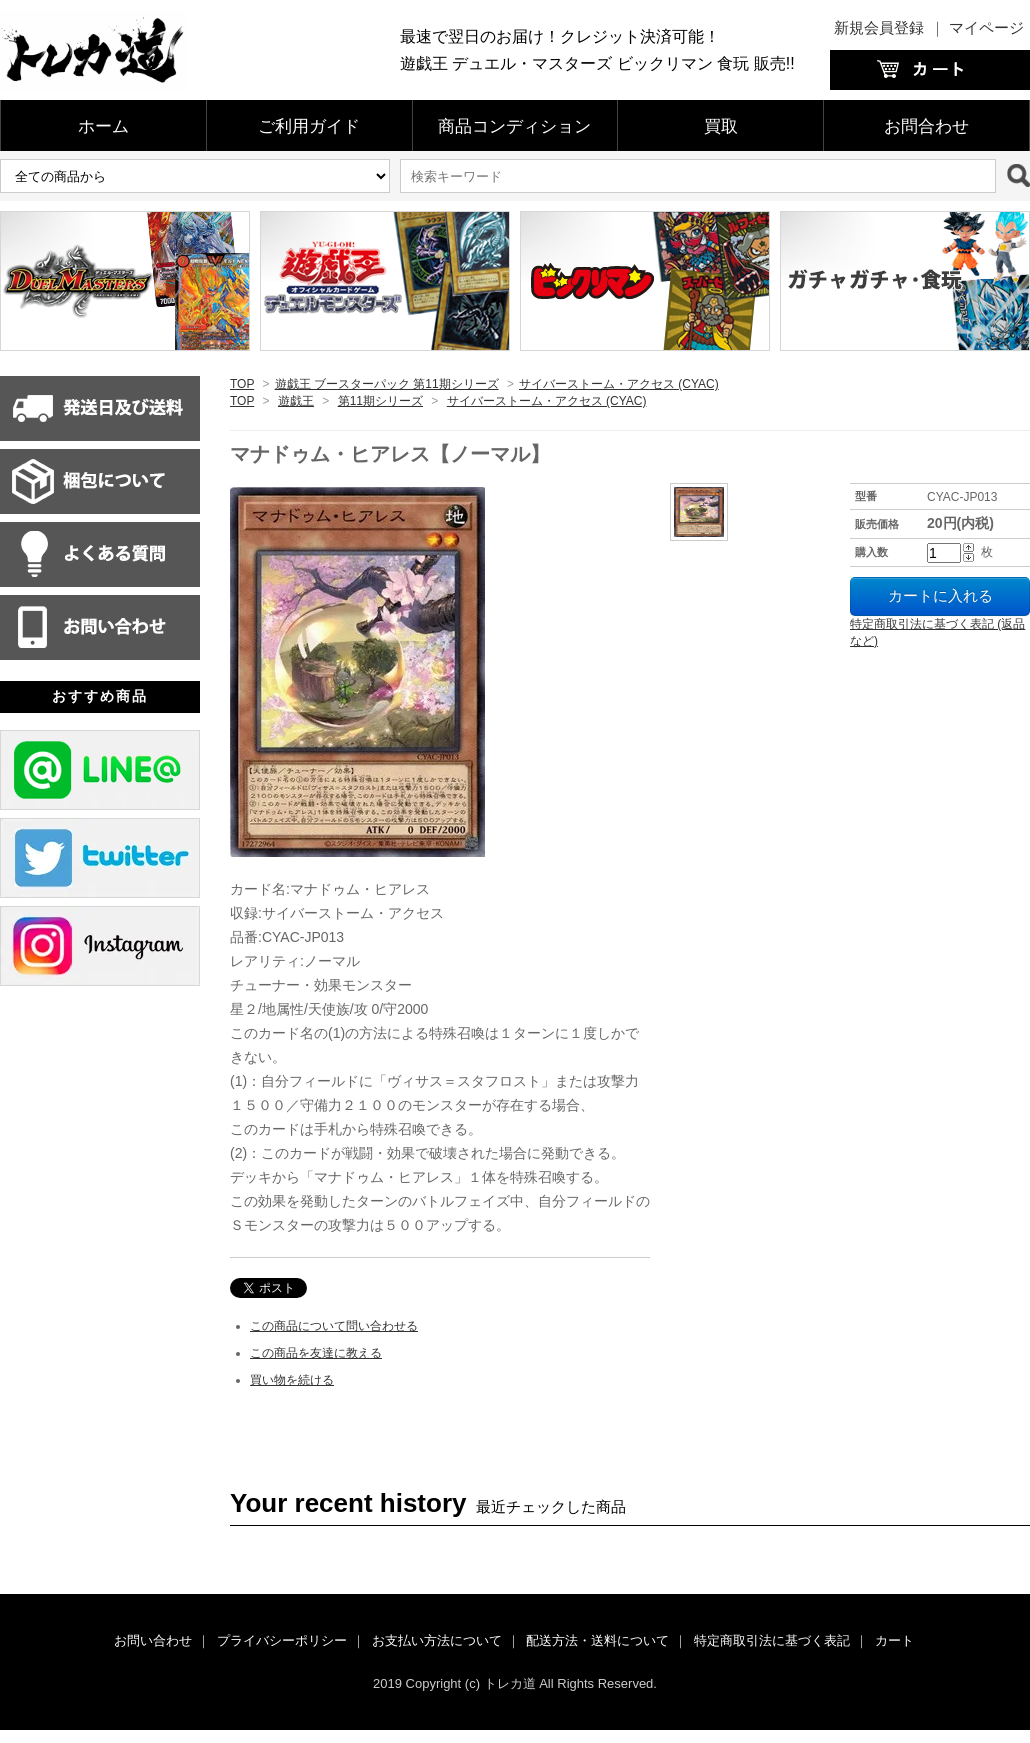  I want to click on 買取, so click(721, 126).